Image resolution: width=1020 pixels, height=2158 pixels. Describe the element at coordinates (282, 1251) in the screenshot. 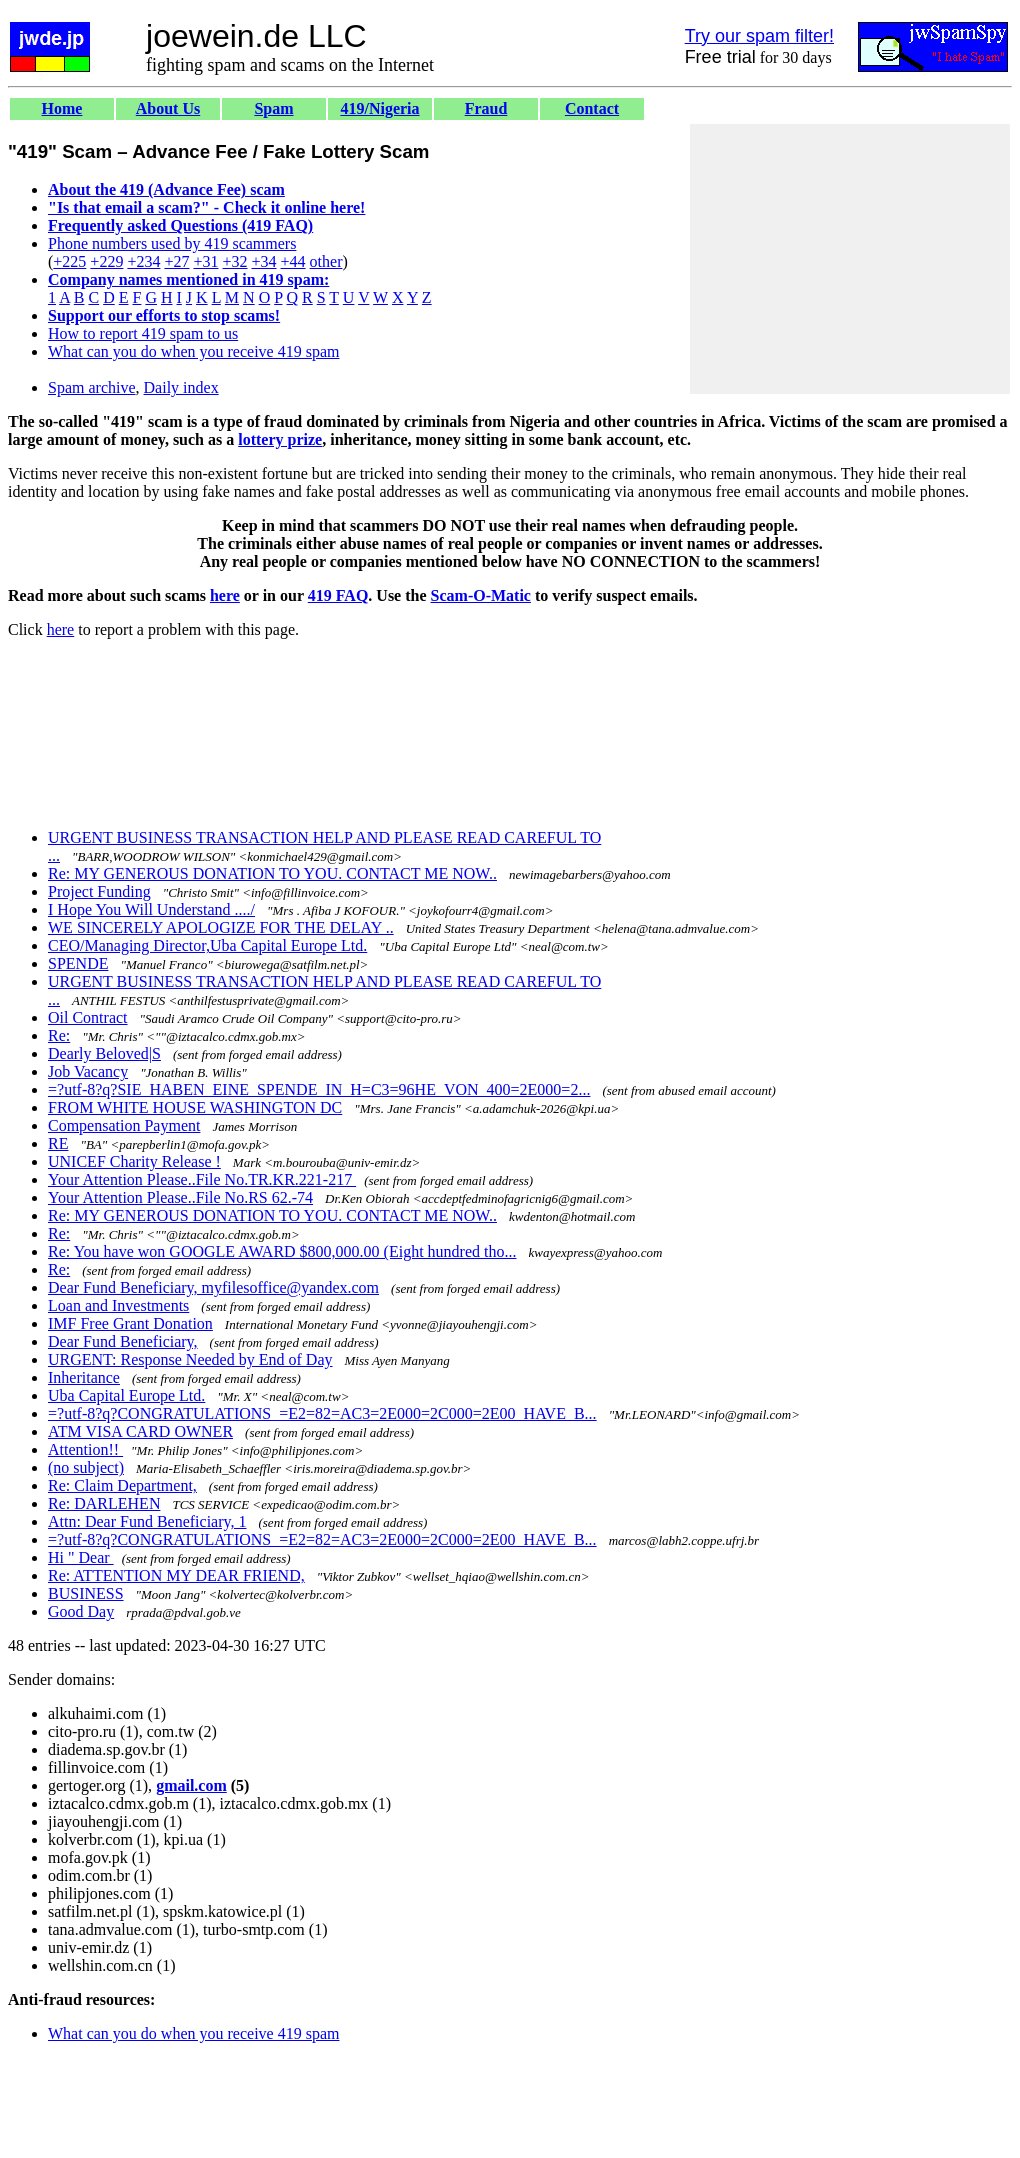

I see `Re: You have won GOOGLE AWARD $800,000.00 (Eight hundred tho...` at that location.